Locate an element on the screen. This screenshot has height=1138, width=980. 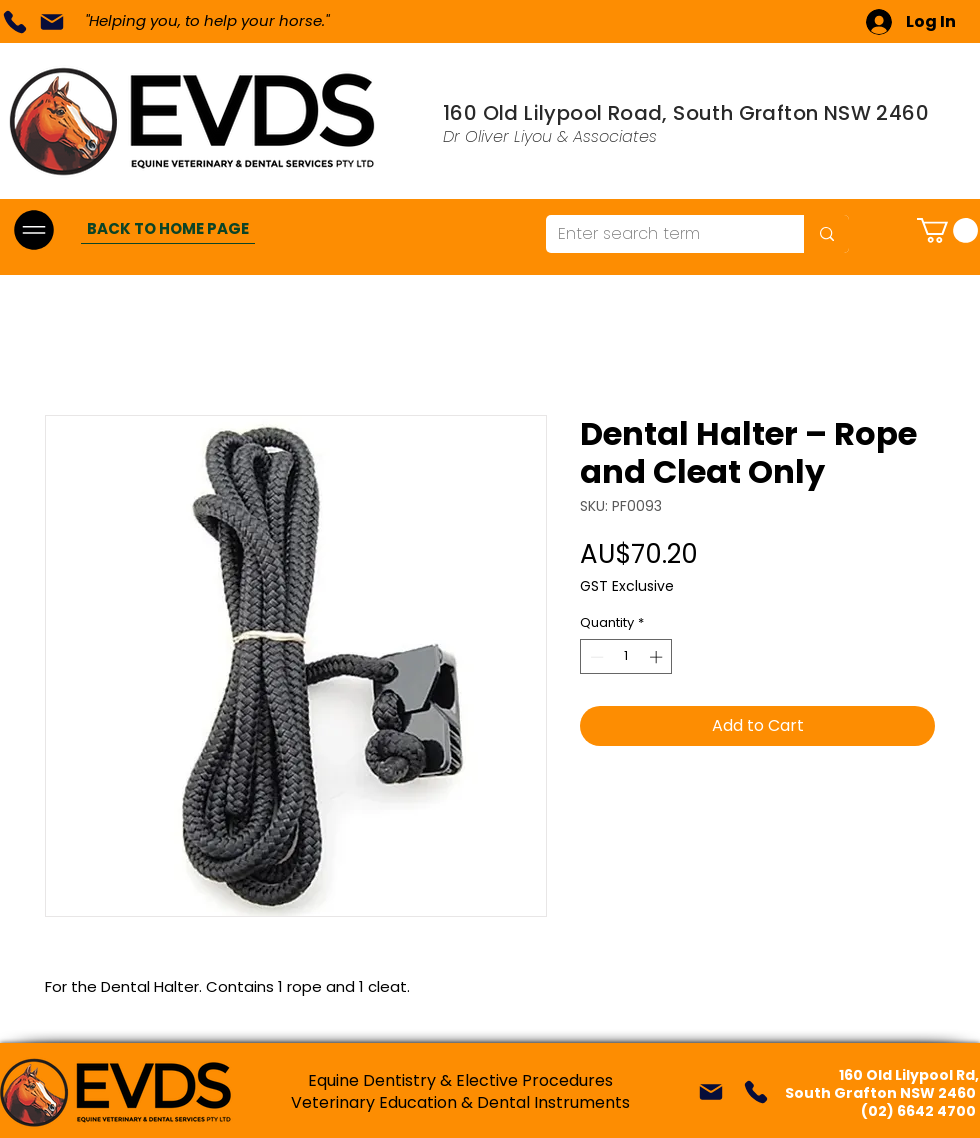
[Increment] is located at coordinates (658, 657).